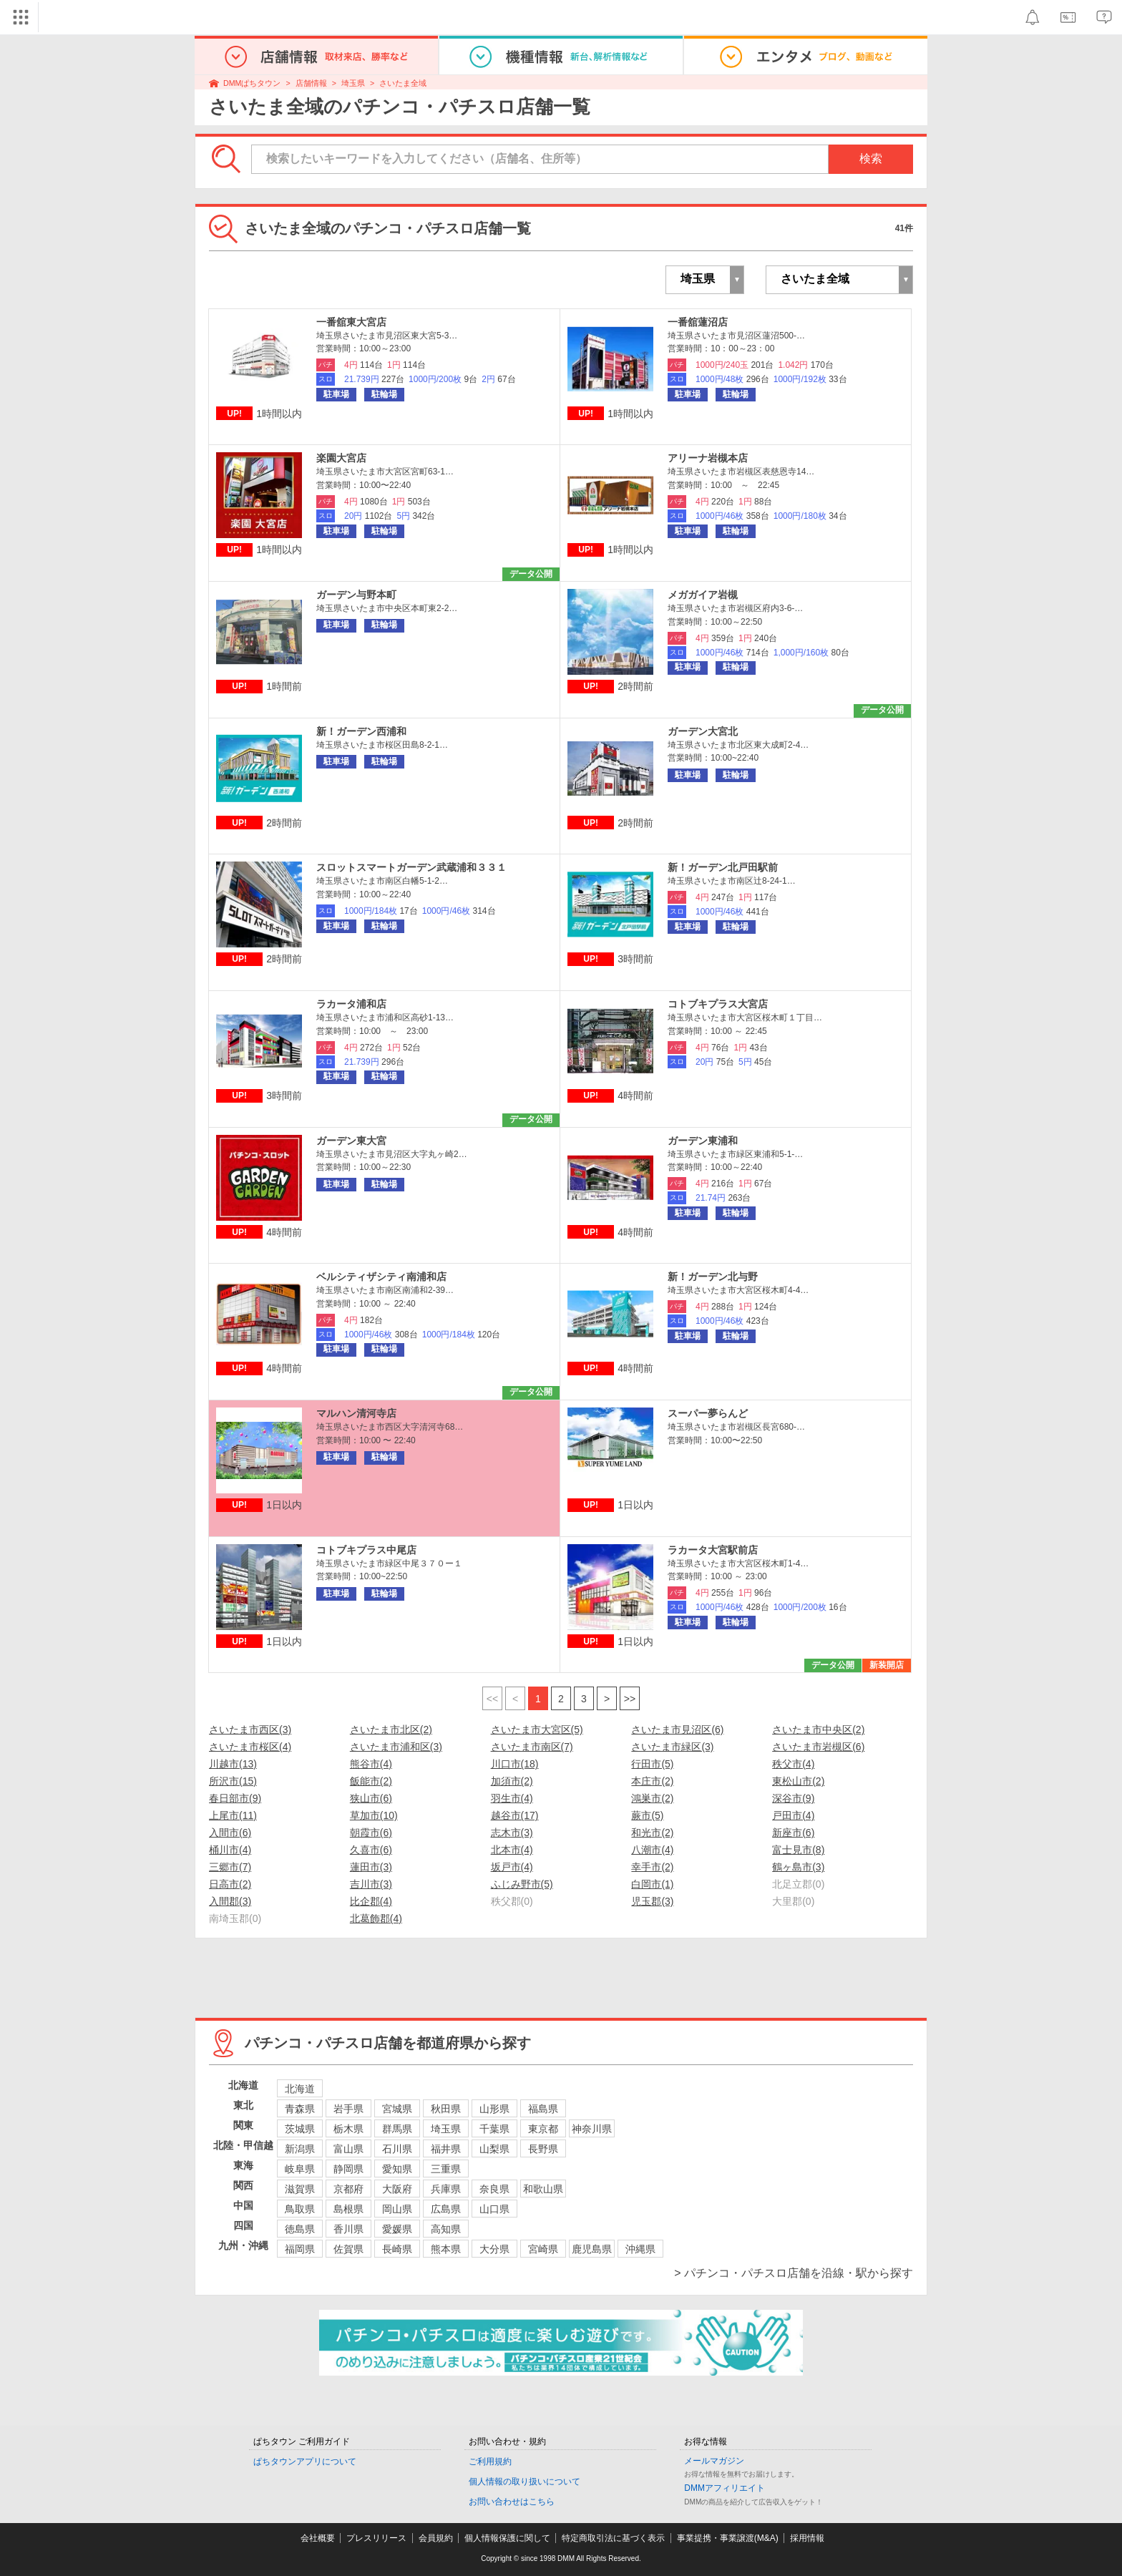 The height and width of the screenshot is (2576, 1122). What do you see at coordinates (793, 1815) in the screenshot?
I see `戸田市(4)` at bounding box center [793, 1815].